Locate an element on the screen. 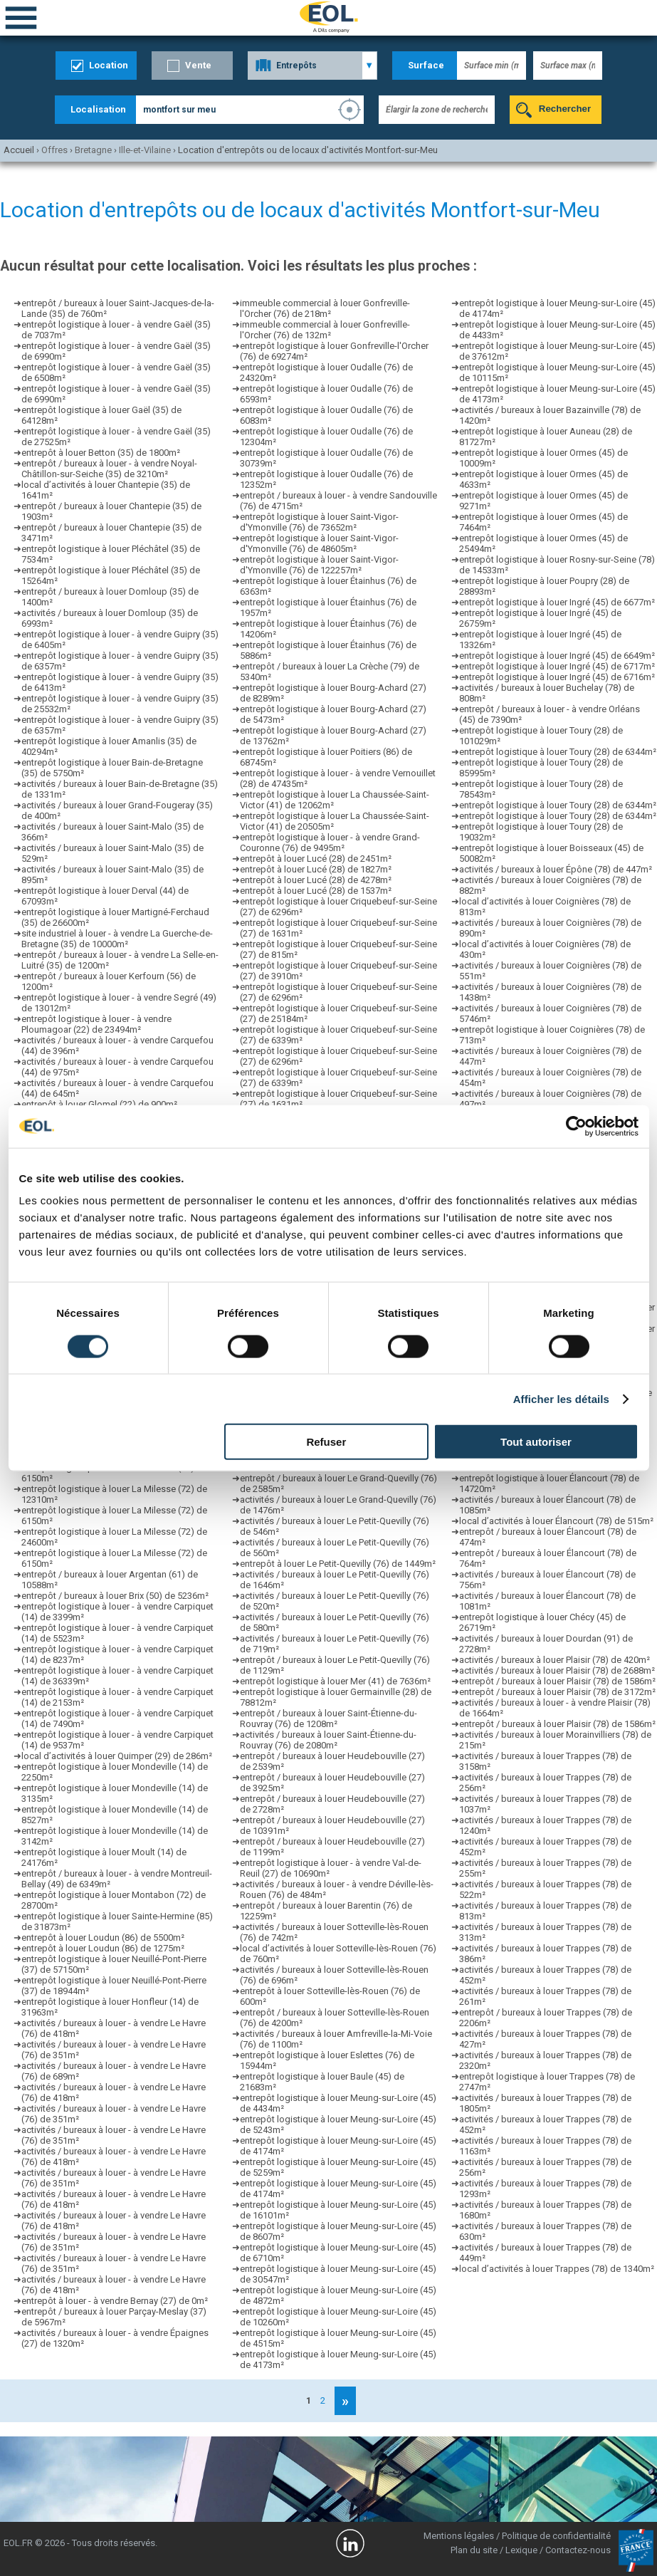 The width and height of the screenshot is (657, 2576). entrepôt logistique à louer - à vendre Ploumagoar (22) de 23494m² is located at coordinates (96, 1024).